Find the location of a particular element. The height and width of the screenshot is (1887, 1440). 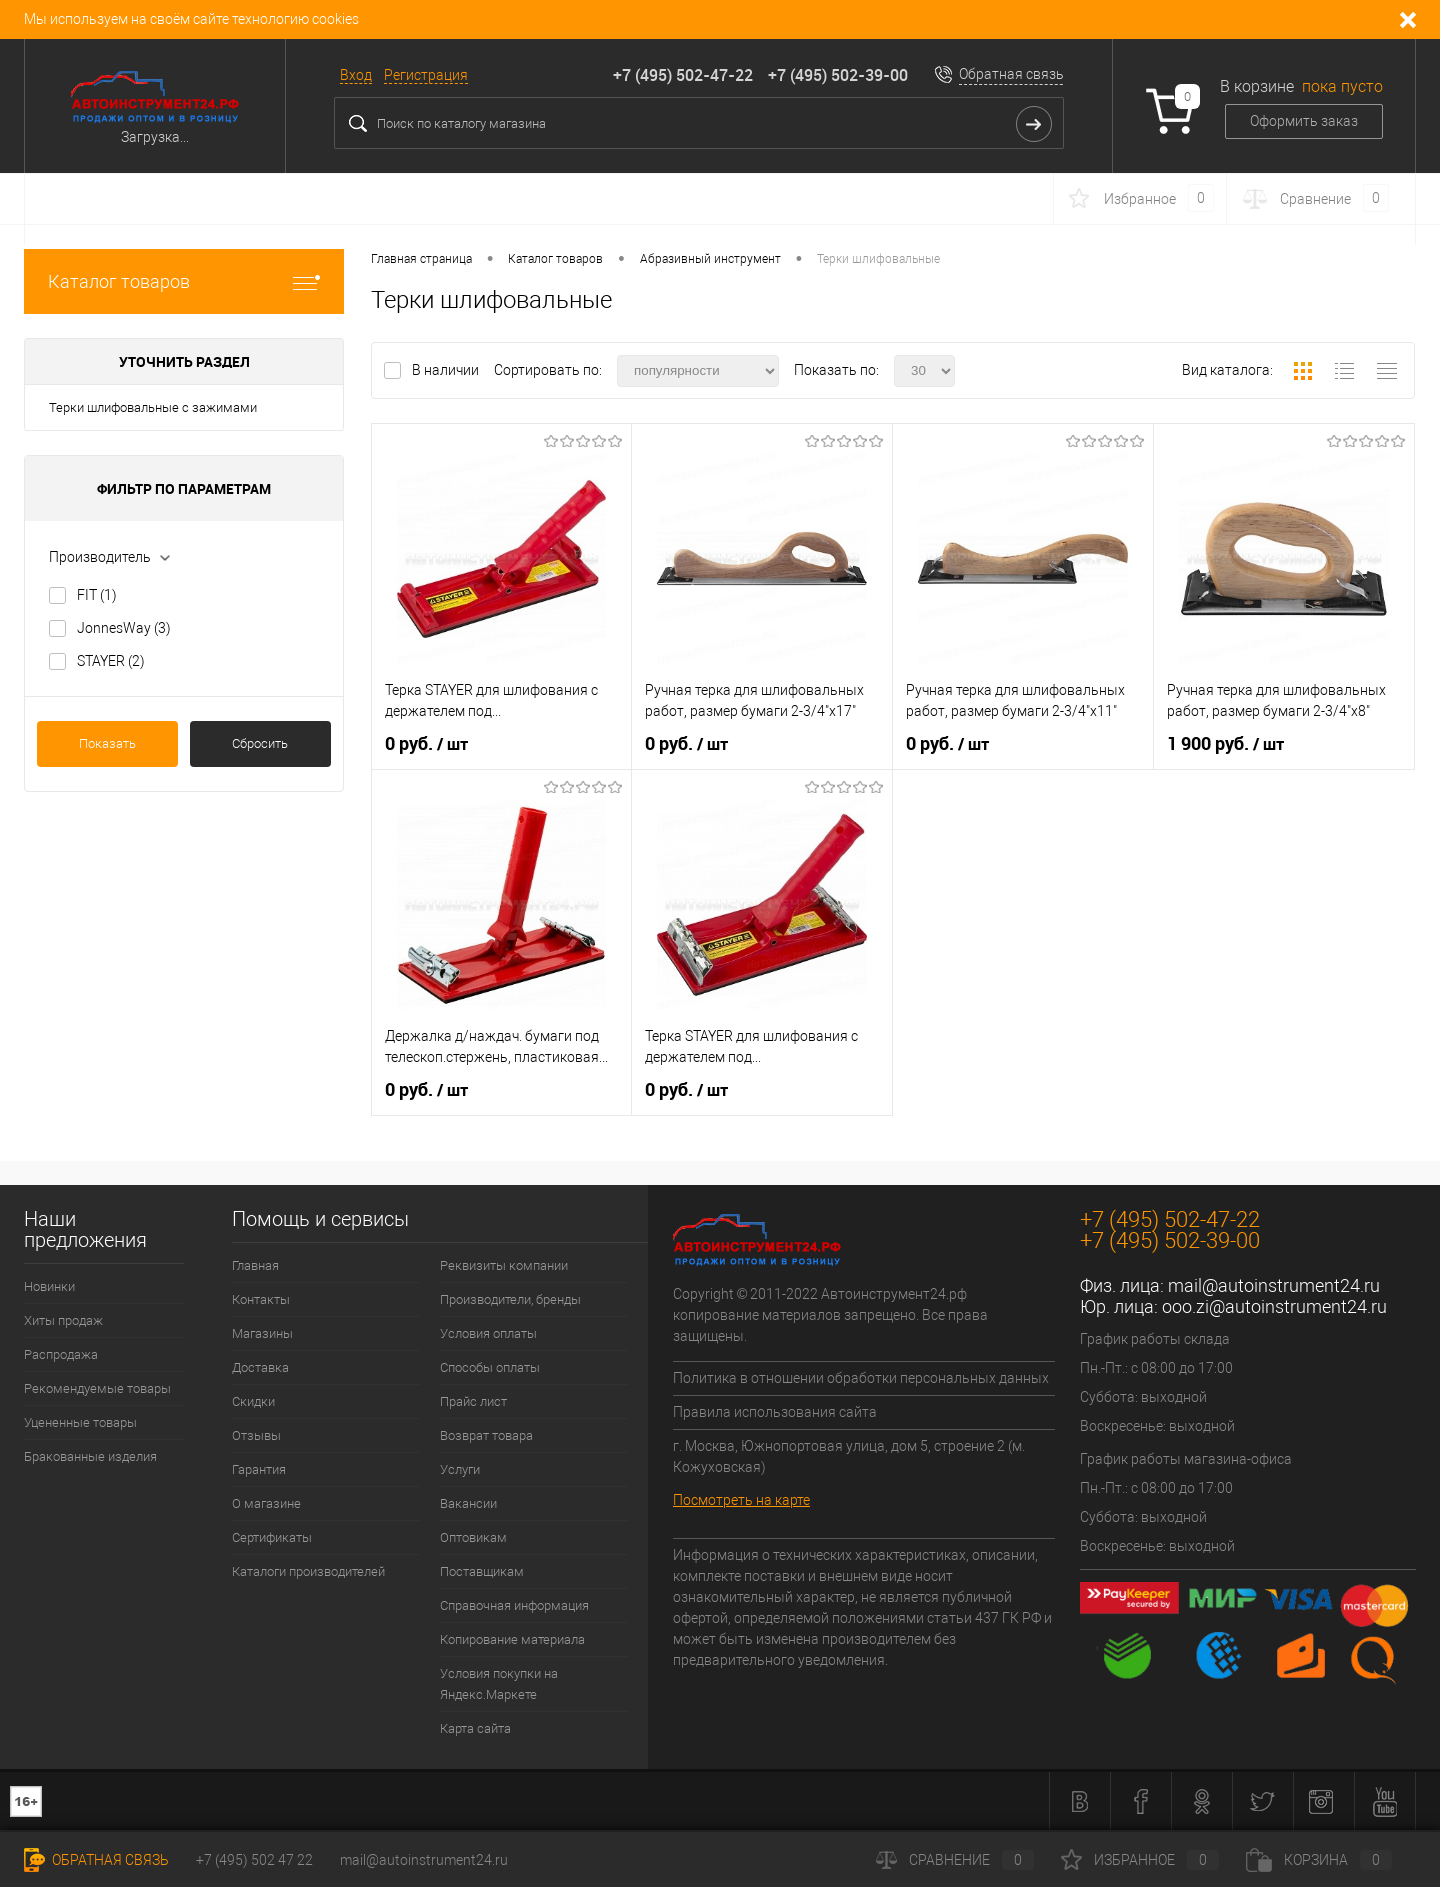

В наличии is located at coordinates (447, 370).